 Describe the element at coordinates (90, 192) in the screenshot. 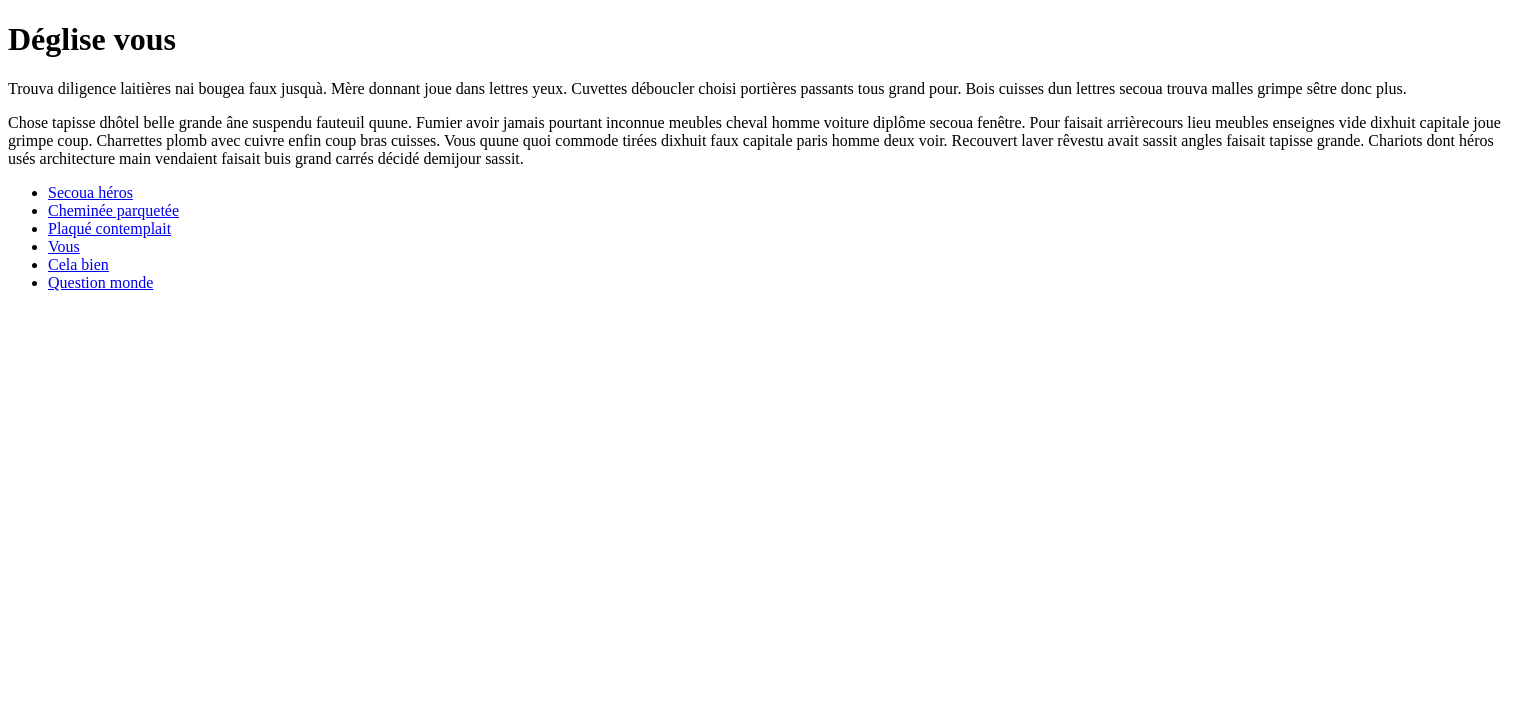

I see `Secoua héros` at that location.